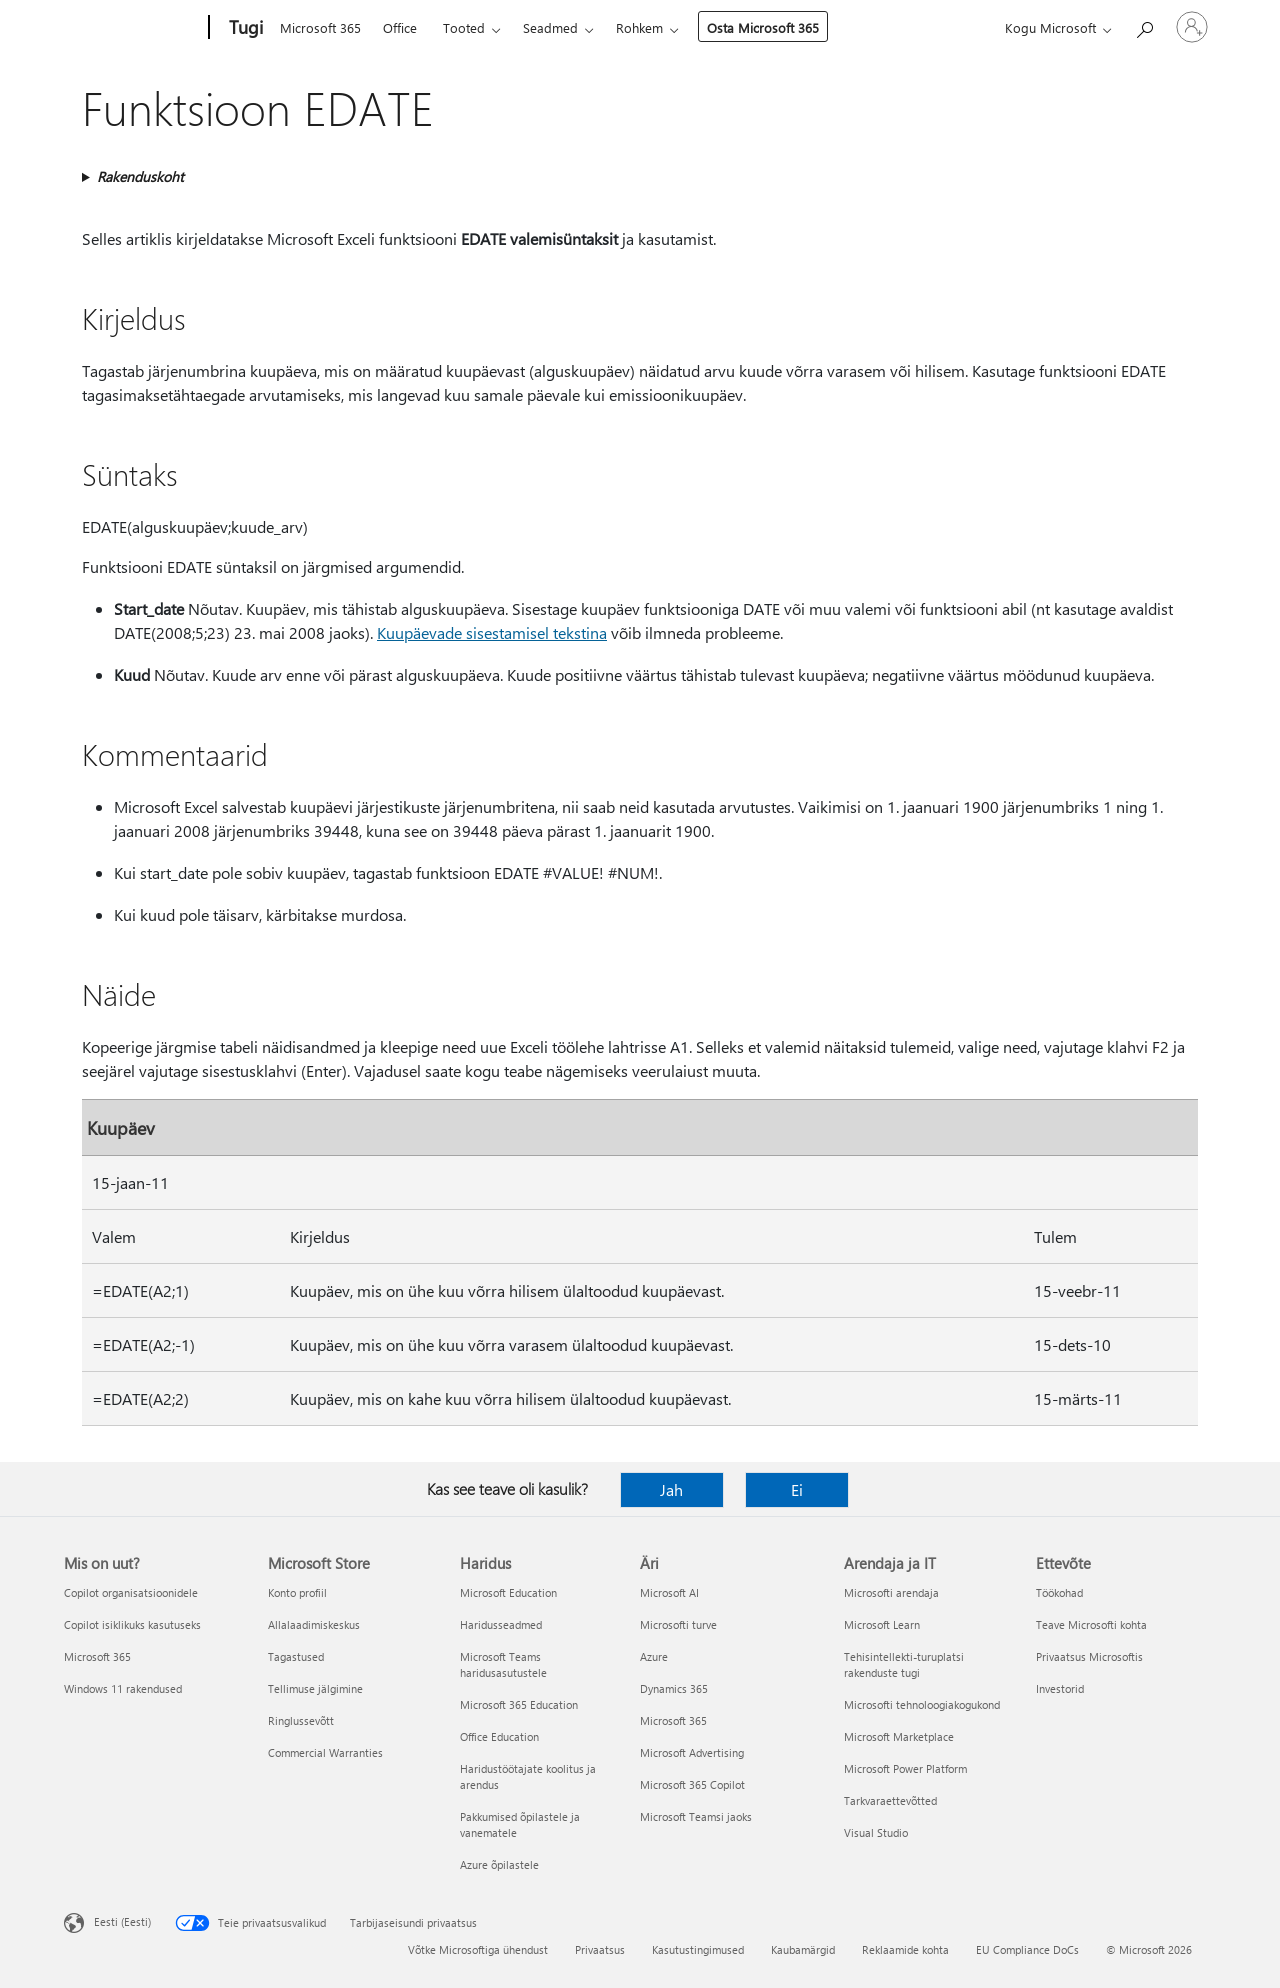 The width and height of the screenshot is (1280, 1988). I want to click on Microsoft 365 [Microsoft 365 Äri], so click(673, 1720).